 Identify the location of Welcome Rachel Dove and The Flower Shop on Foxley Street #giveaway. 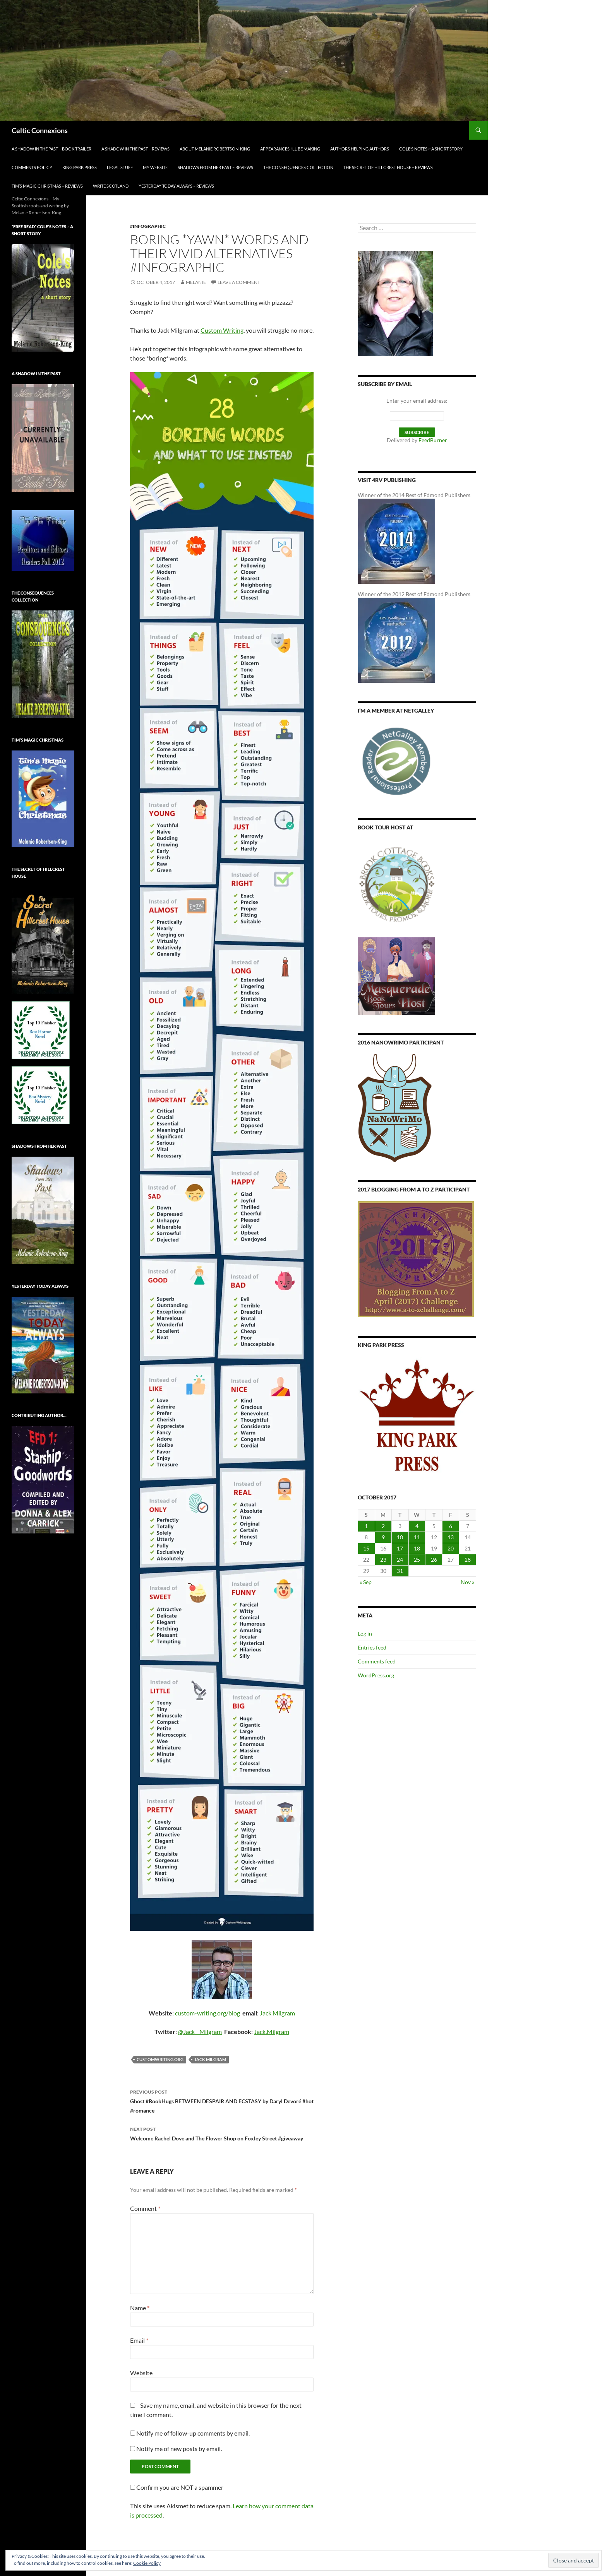
(222, 2133).